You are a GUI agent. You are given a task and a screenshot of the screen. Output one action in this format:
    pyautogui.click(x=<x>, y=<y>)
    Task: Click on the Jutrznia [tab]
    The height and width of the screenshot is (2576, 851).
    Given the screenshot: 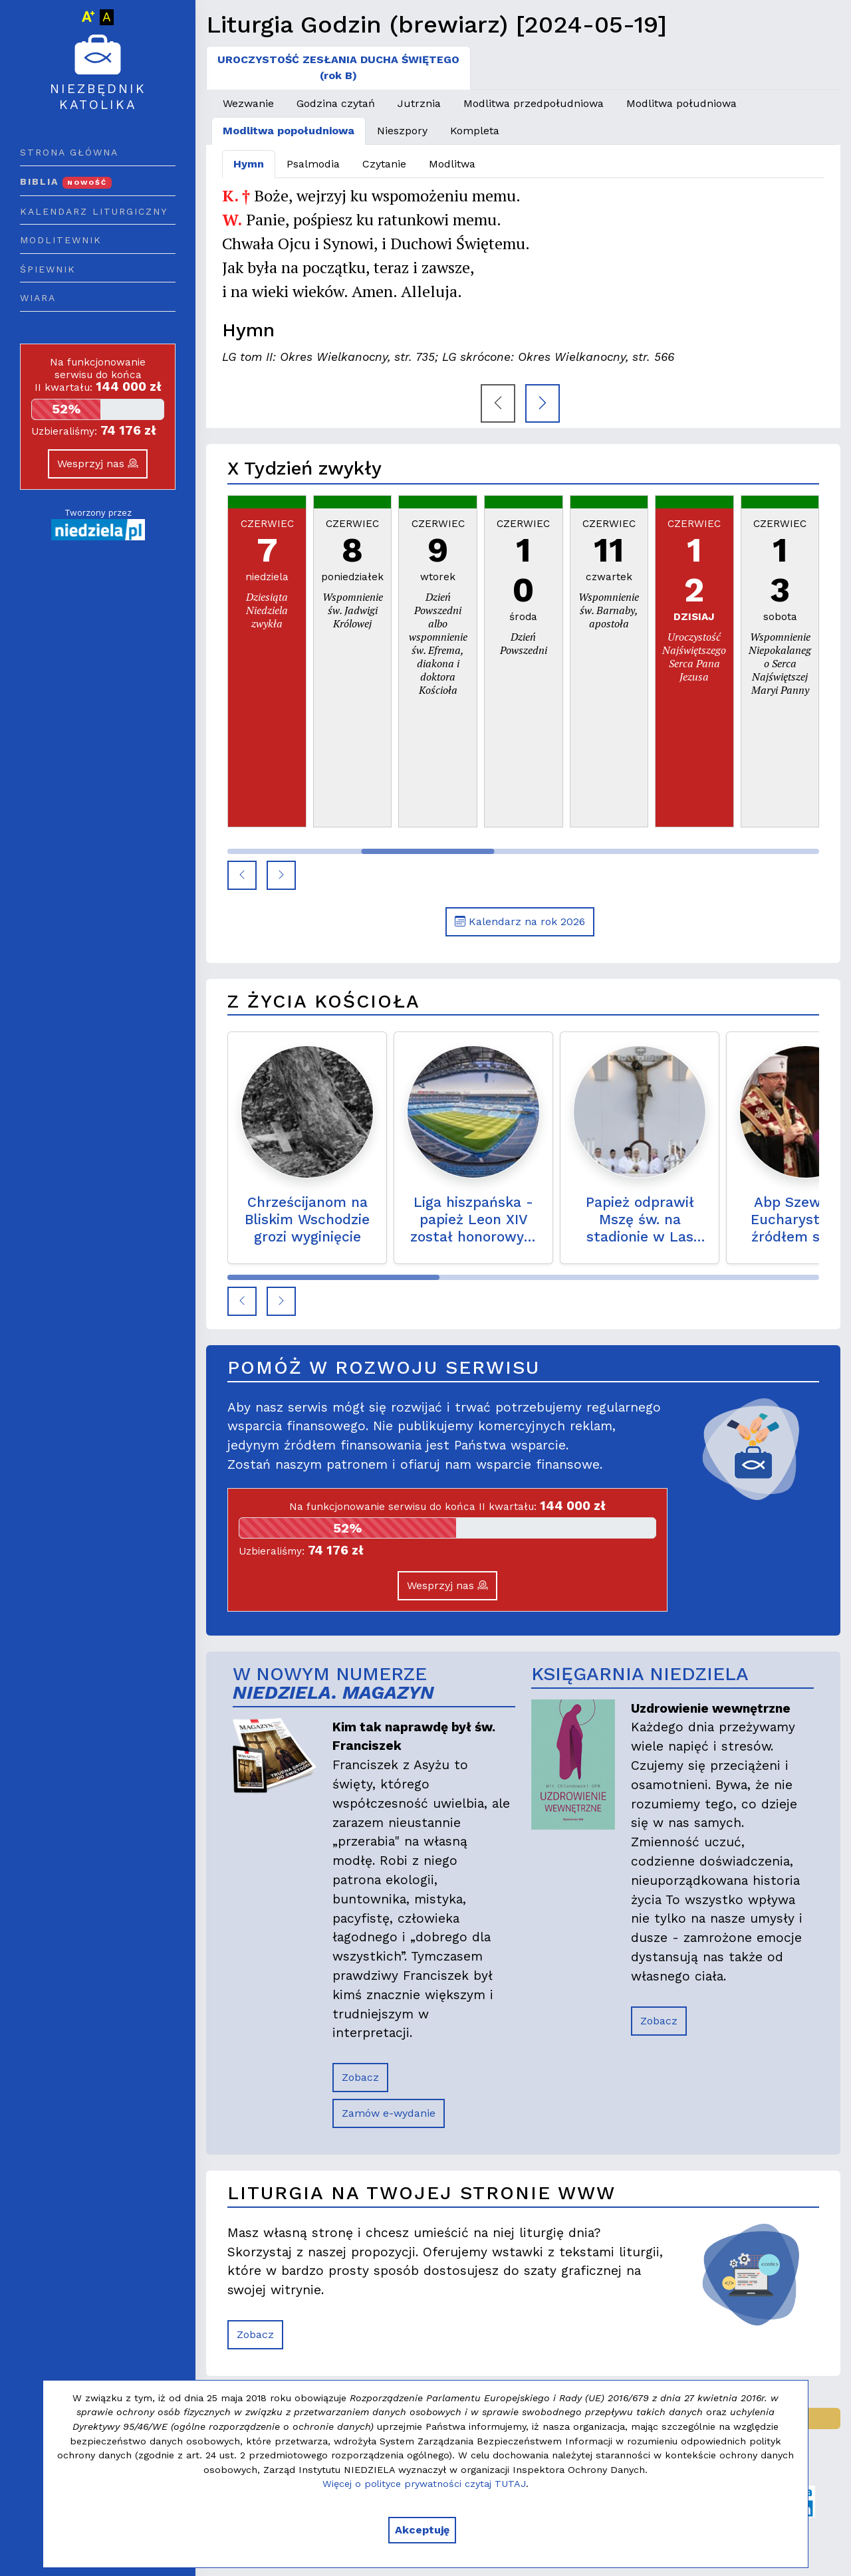 What is the action you would take?
    pyautogui.click(x=419, y=103)
    